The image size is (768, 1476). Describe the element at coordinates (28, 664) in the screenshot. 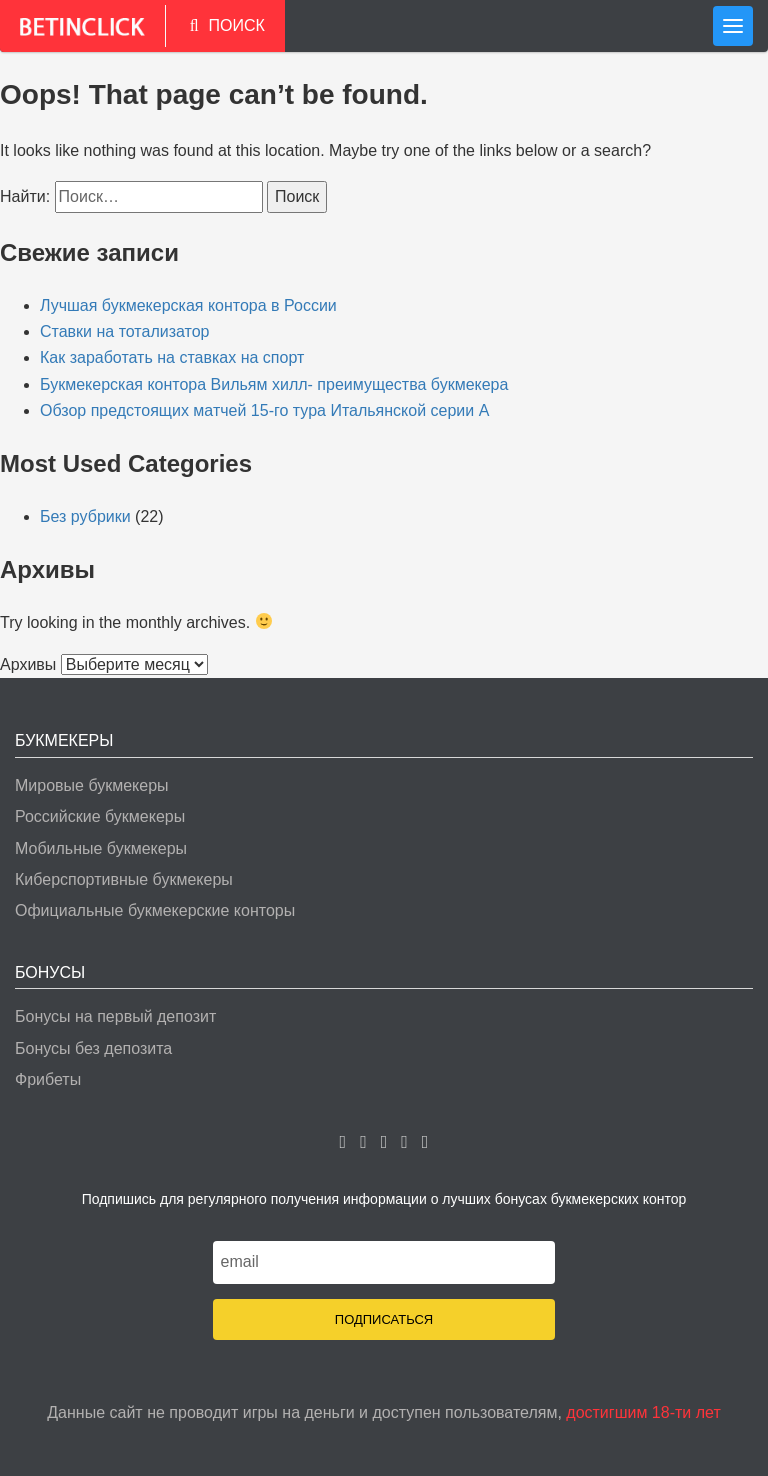

I see `Архивы` at that location.